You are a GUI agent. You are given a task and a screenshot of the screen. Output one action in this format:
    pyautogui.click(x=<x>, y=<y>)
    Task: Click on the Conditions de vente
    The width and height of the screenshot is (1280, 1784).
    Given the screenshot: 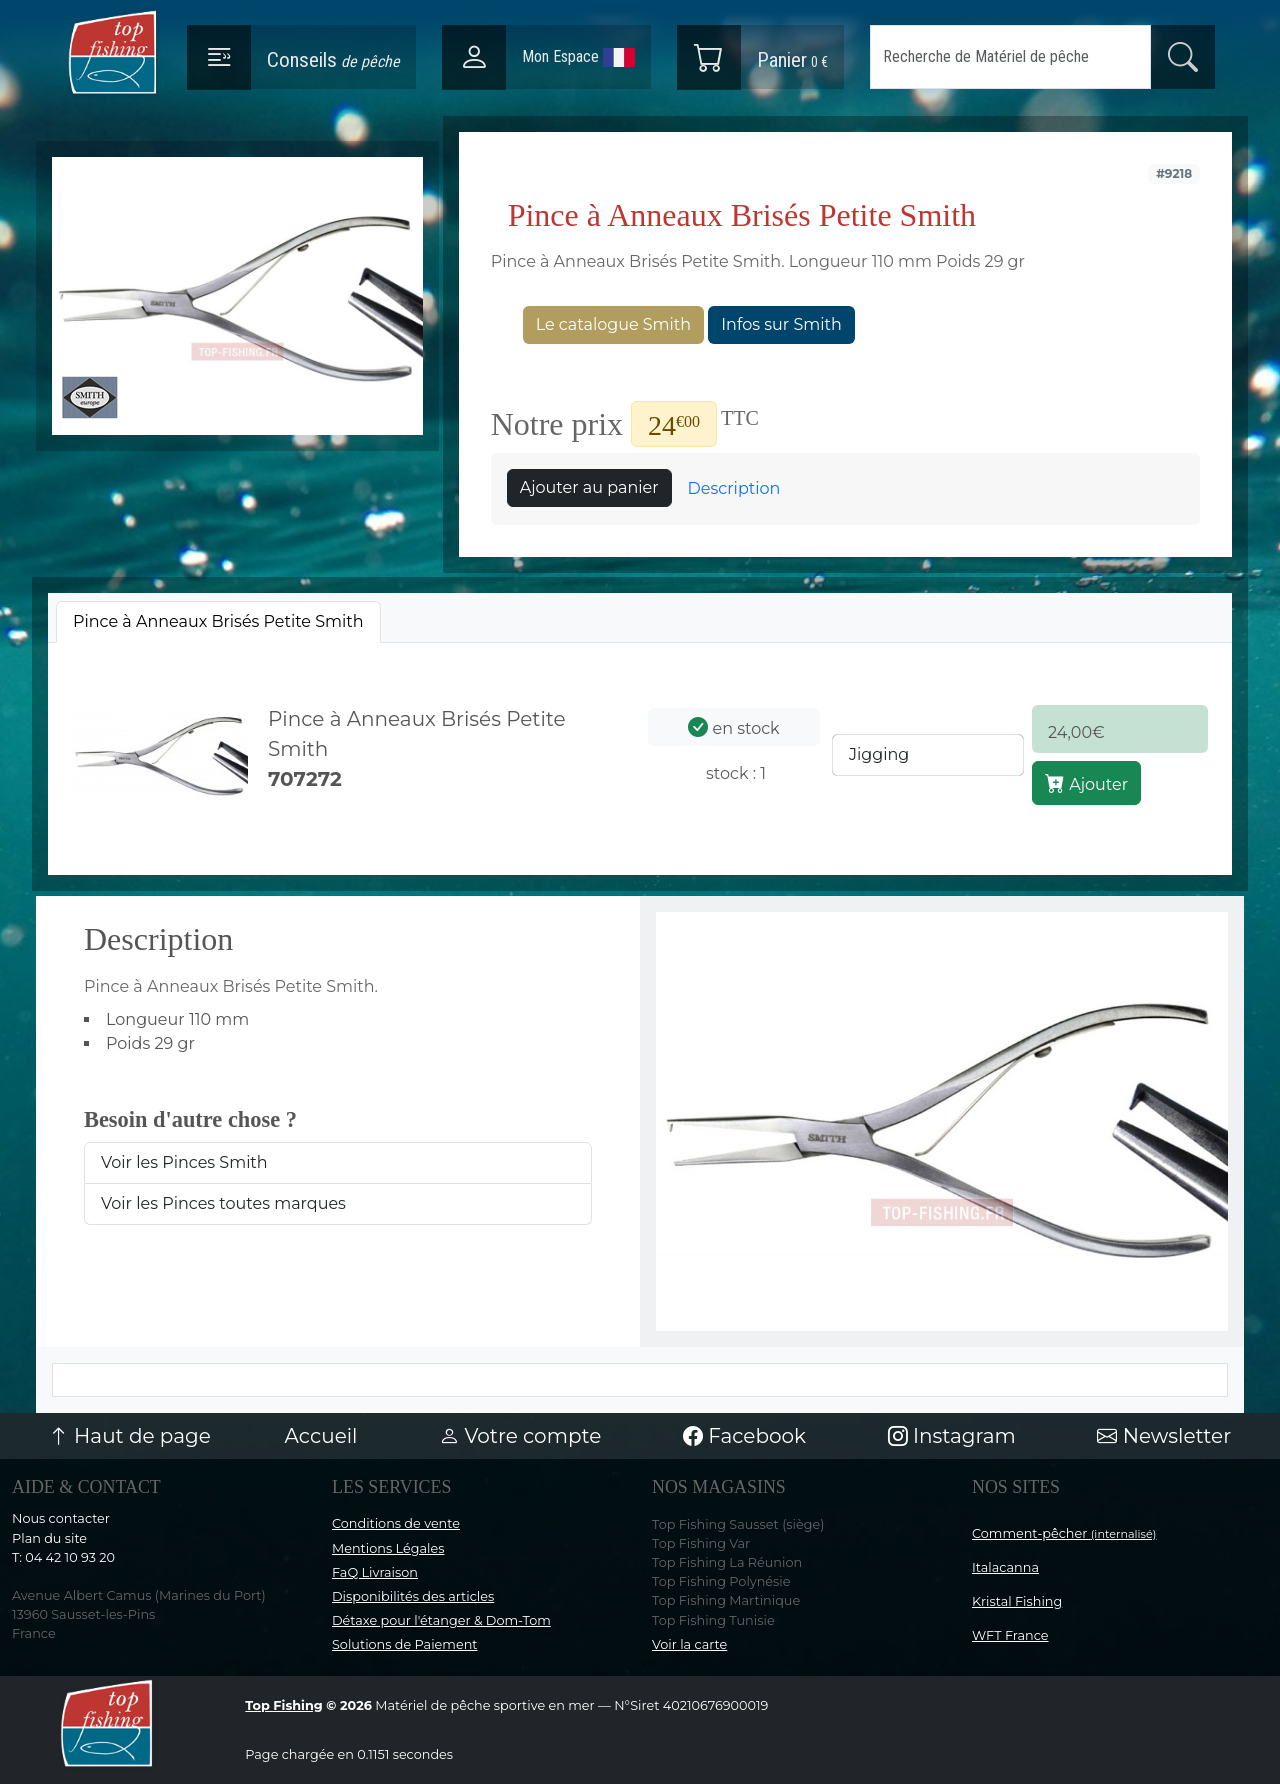 What is the action you would take?
    pyautogui.click(x=396, y=1523)
    